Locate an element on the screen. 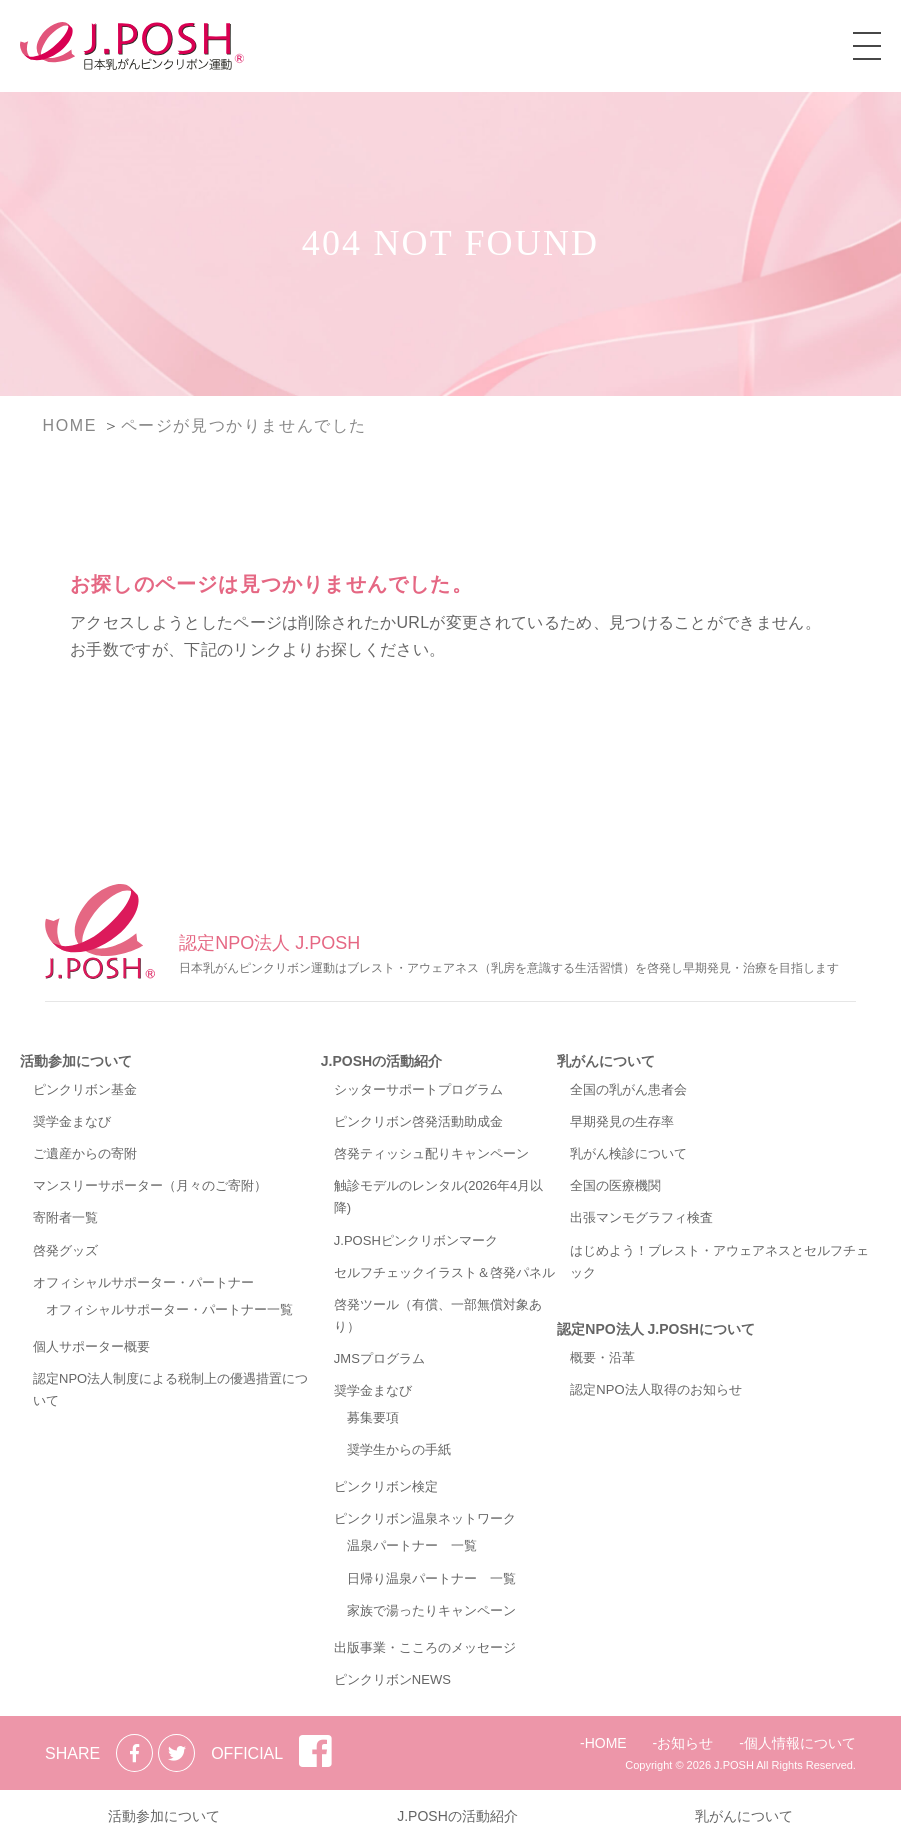 The image size is (901, 1841). HOME is located at coordinates (606, 1743).